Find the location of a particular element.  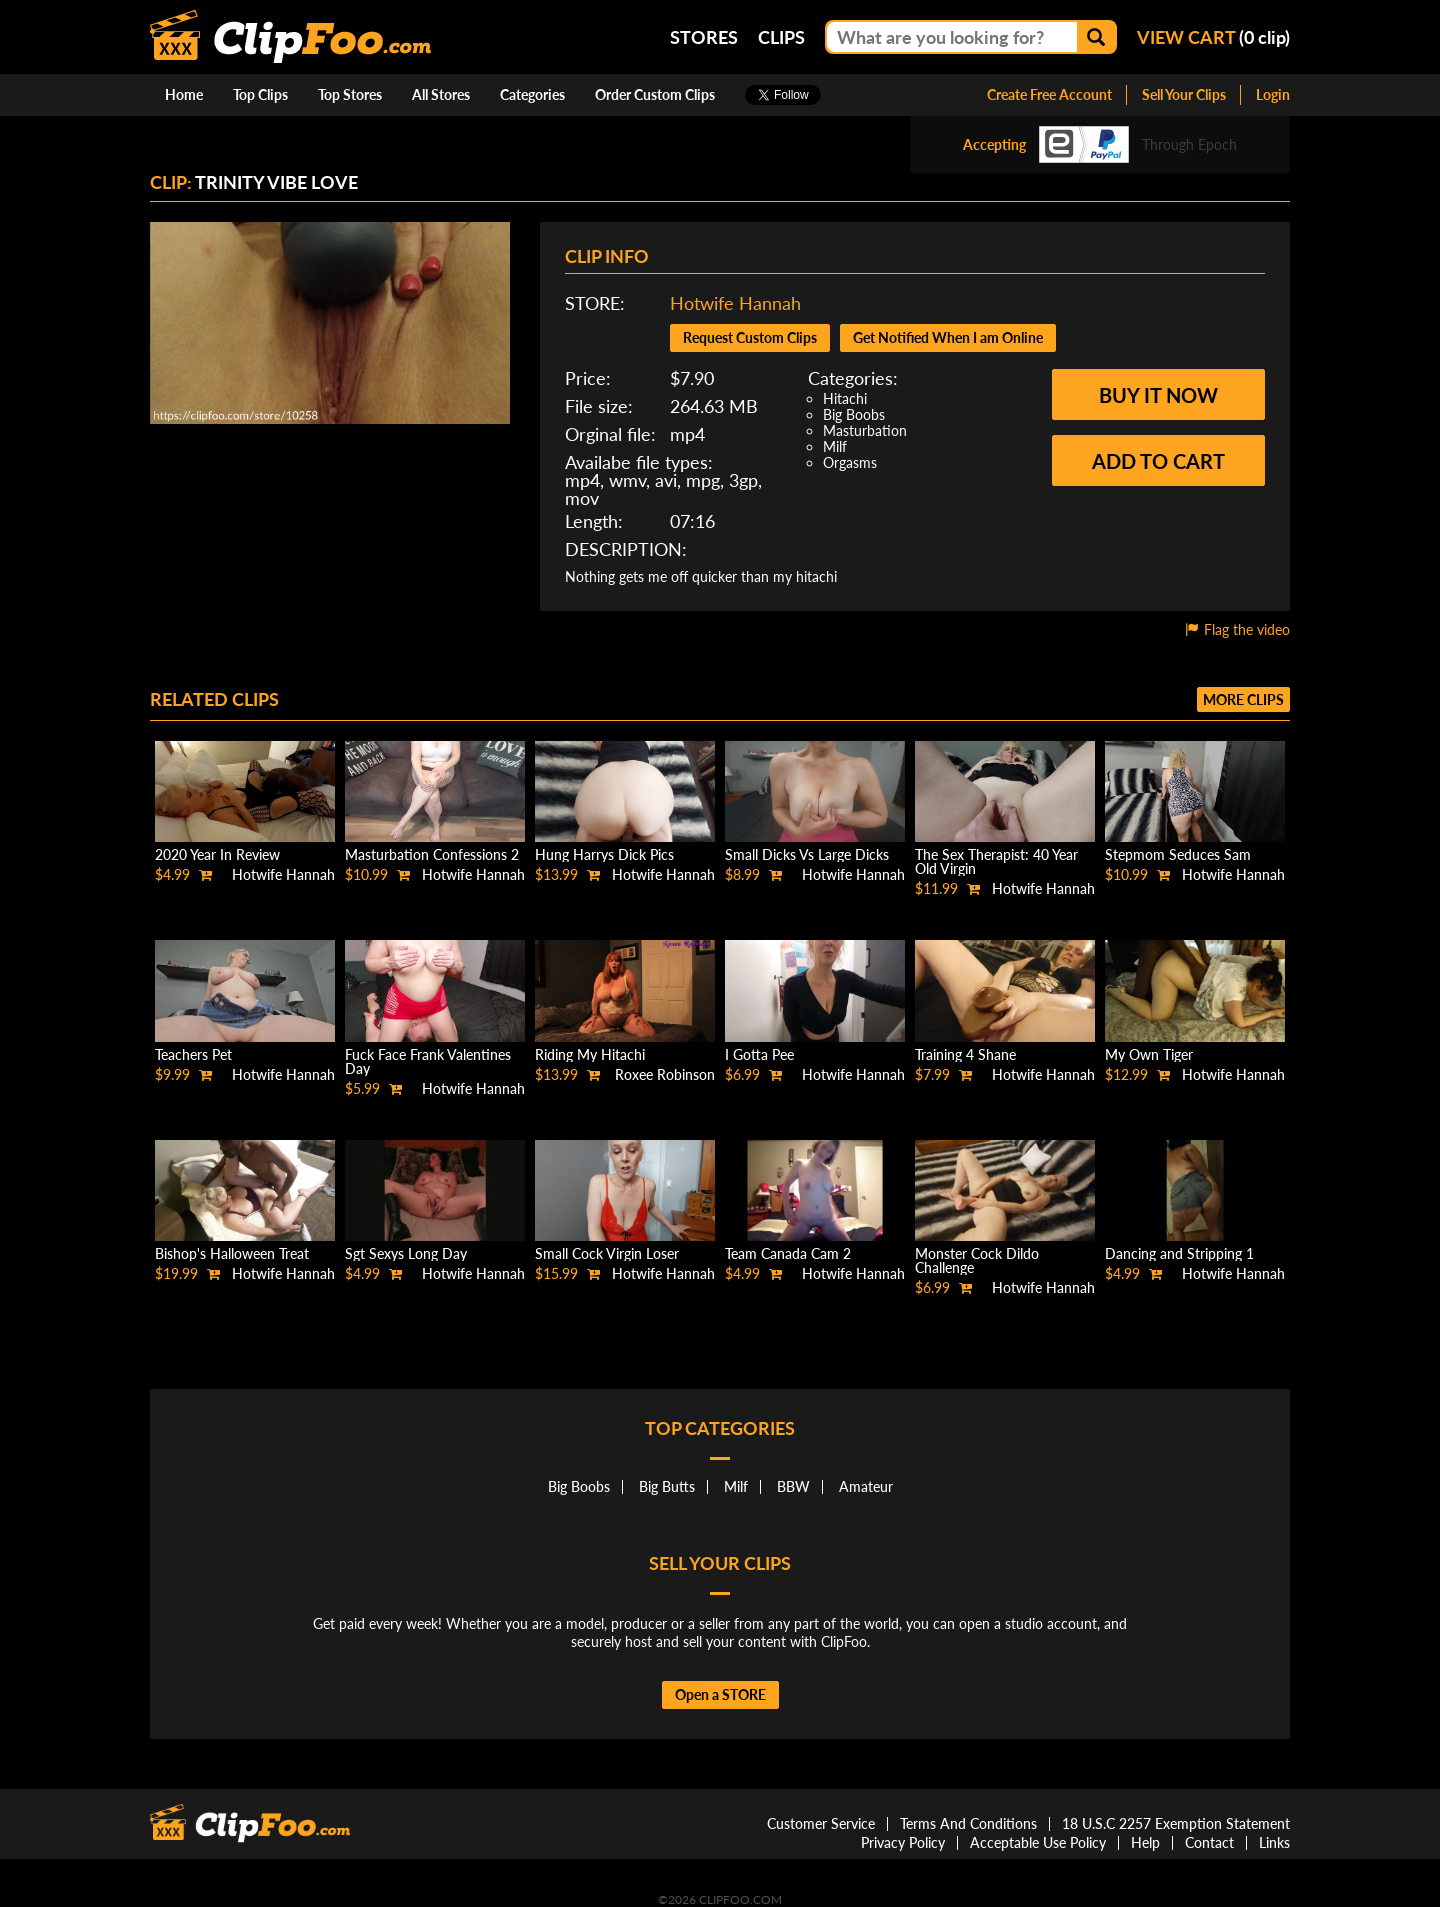

Roxee Robinson is located at coordinates (665, 1074).